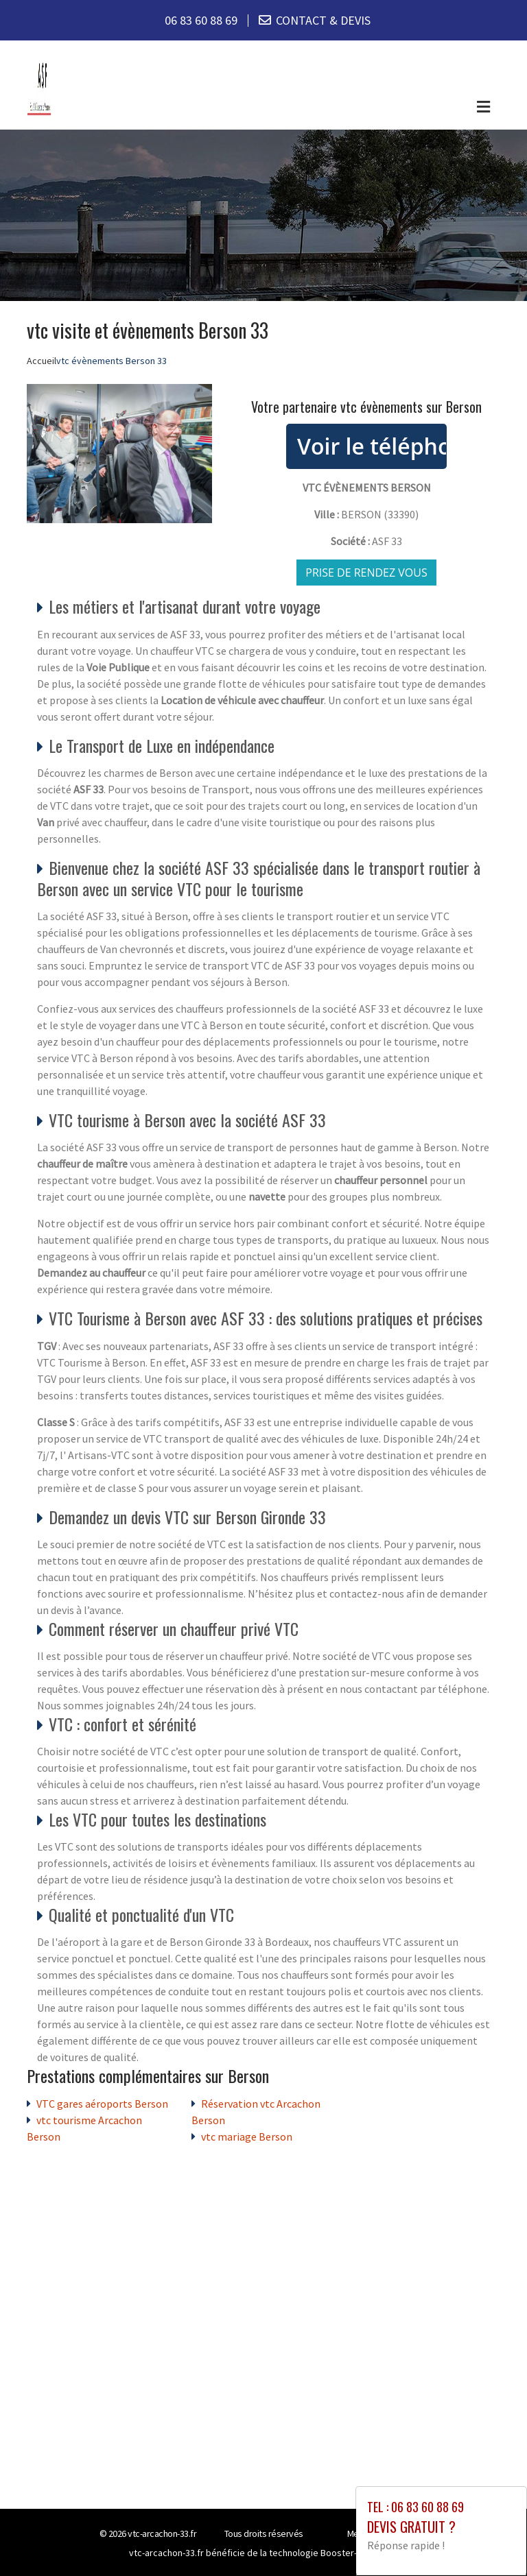 This screenshot has height=2576, width=527. I want to click on Prise de rendez vous, so click(366, 572).